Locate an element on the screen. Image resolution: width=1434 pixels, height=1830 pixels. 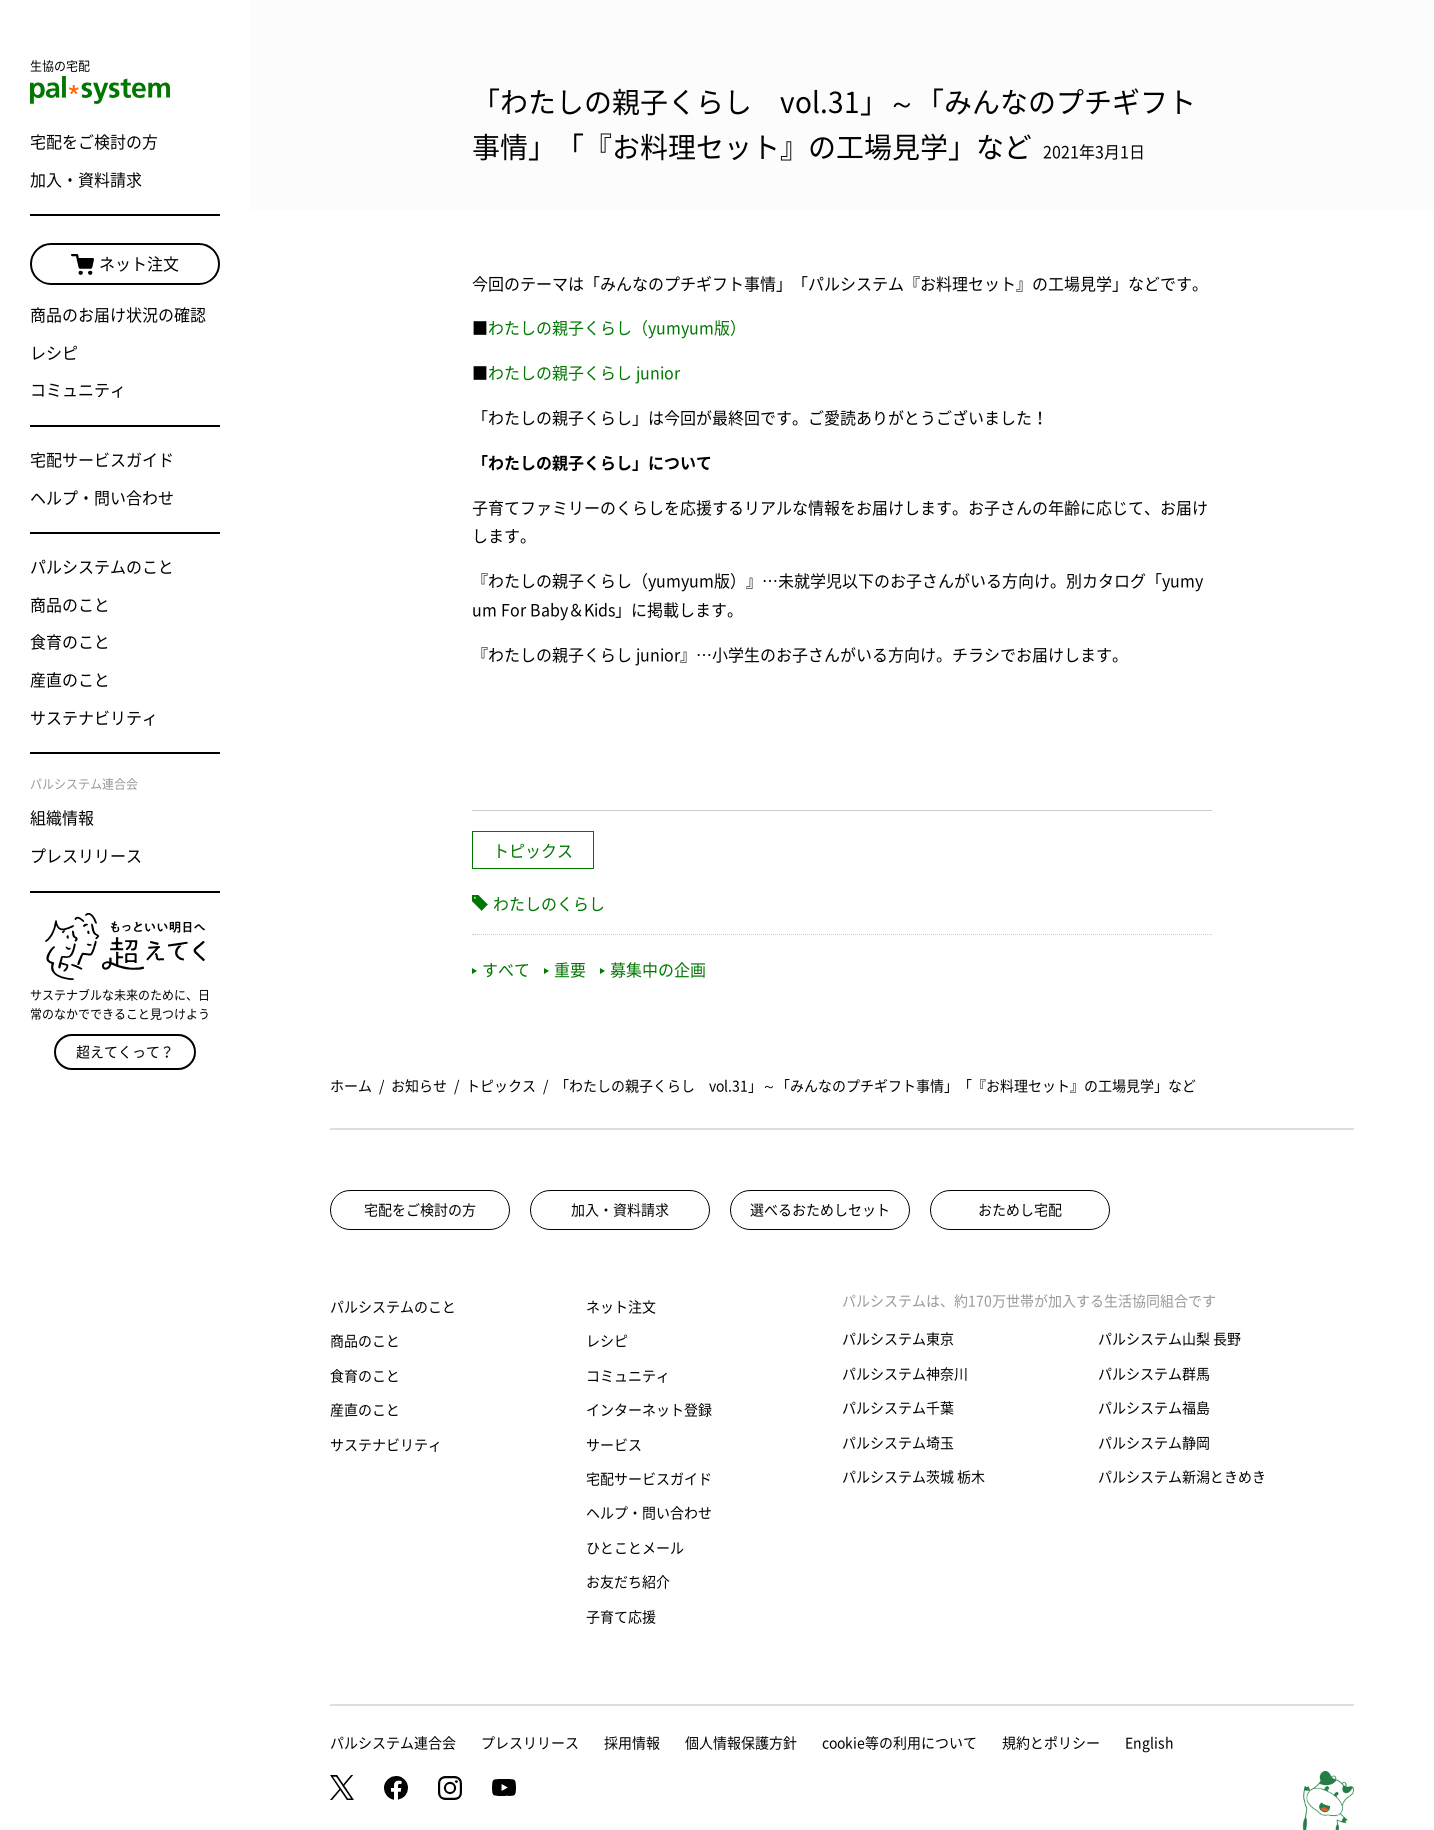
パルシステム東京 is located at coordinates (898, 1339).